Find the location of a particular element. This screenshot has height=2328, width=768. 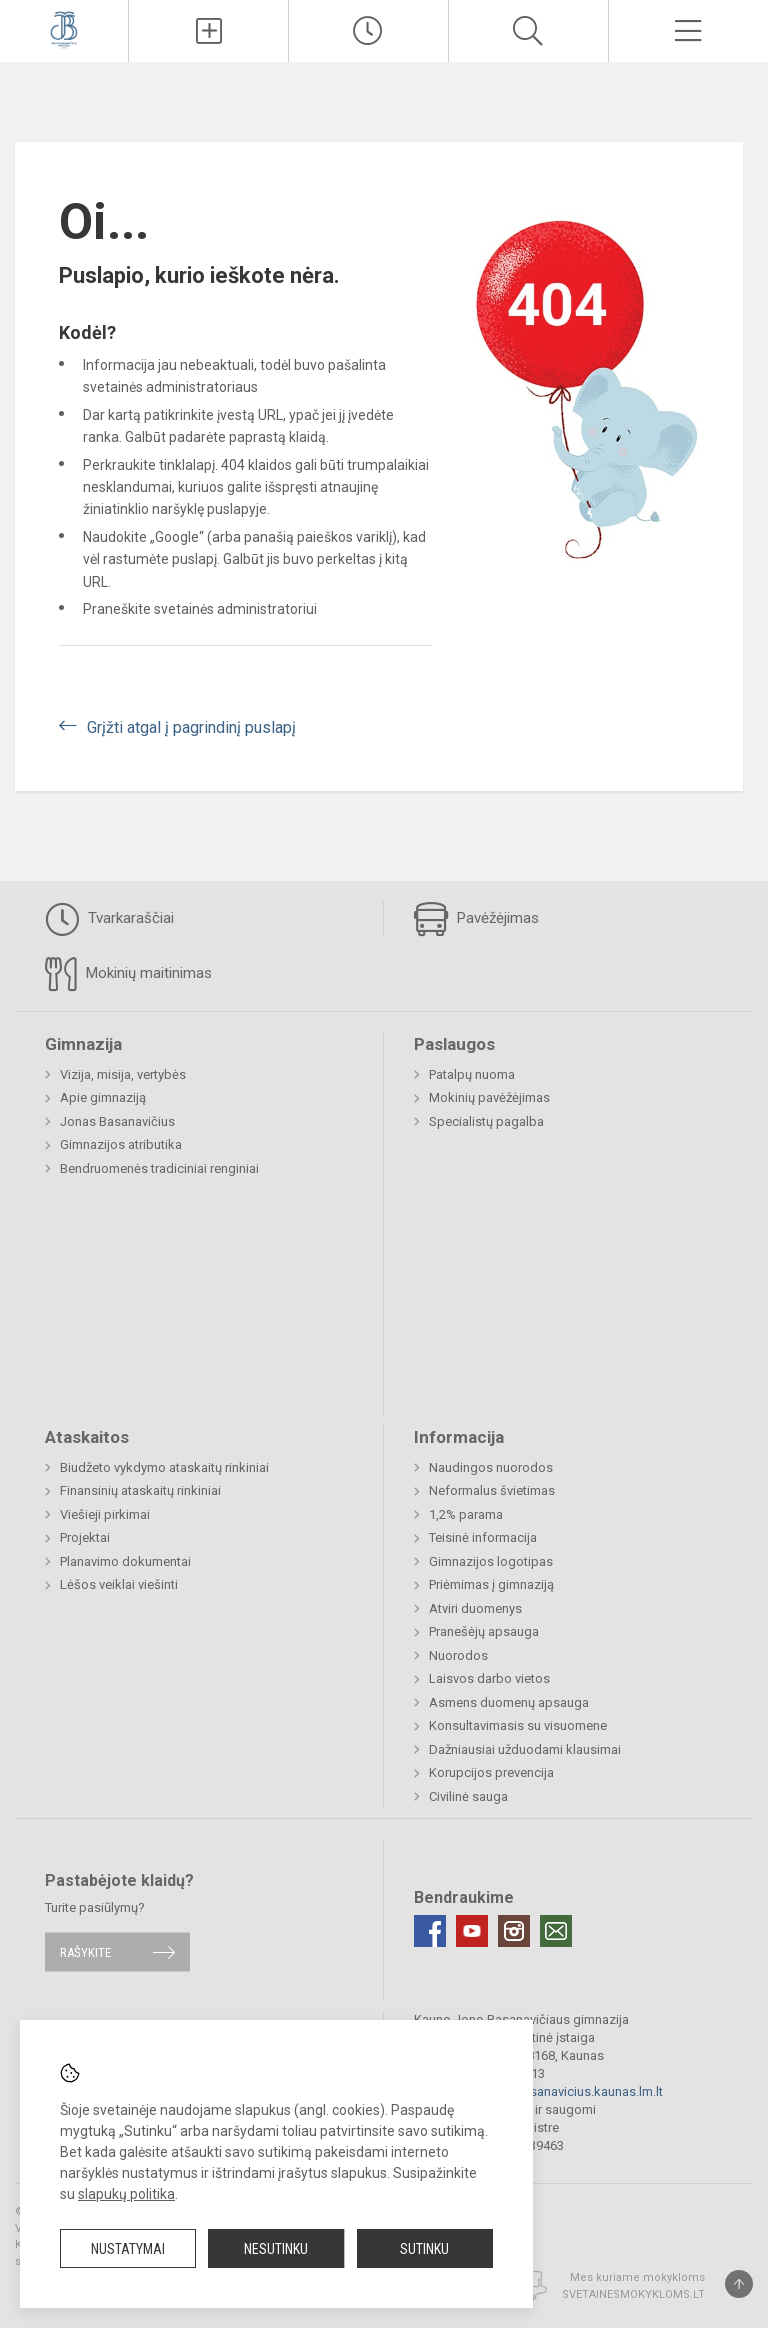

Vizija, misija, vertybės is located at coordinates (123, 1074).